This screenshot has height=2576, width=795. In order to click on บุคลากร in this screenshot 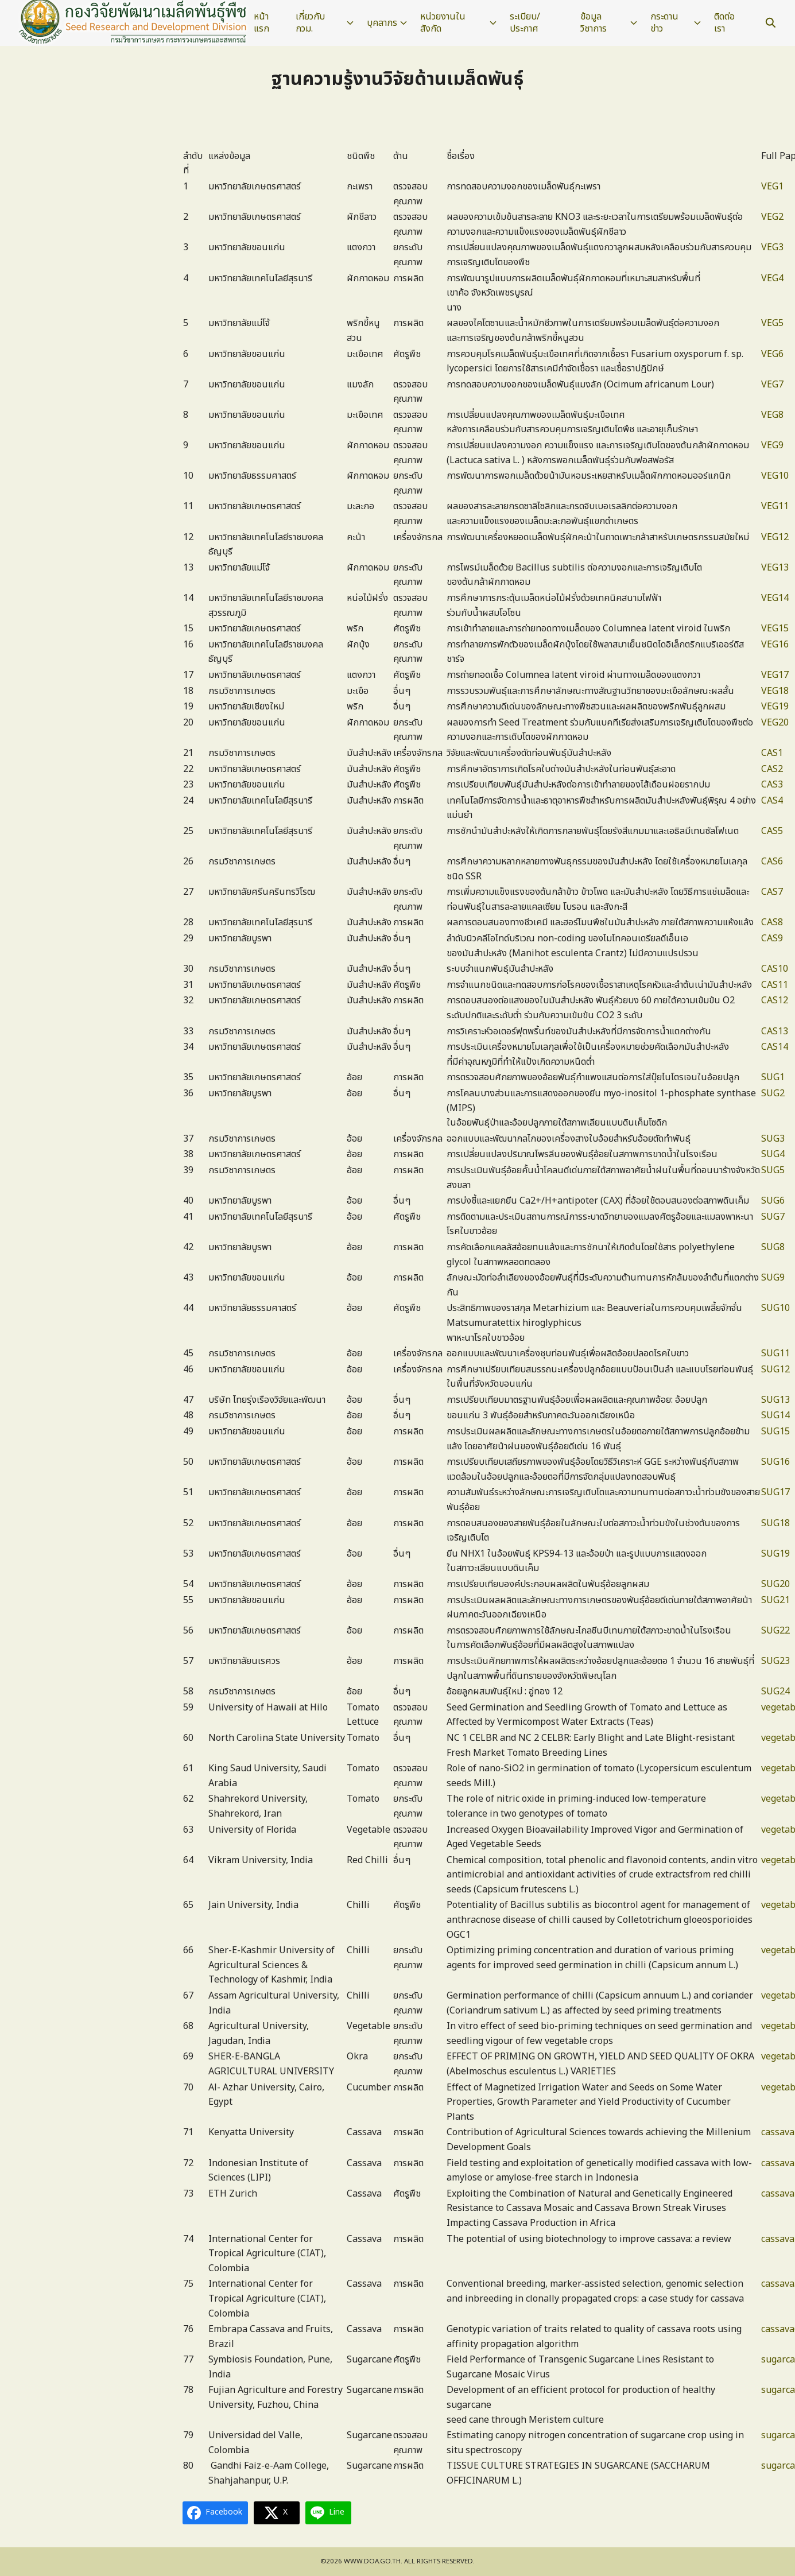, I will do `click(382, 23)`.